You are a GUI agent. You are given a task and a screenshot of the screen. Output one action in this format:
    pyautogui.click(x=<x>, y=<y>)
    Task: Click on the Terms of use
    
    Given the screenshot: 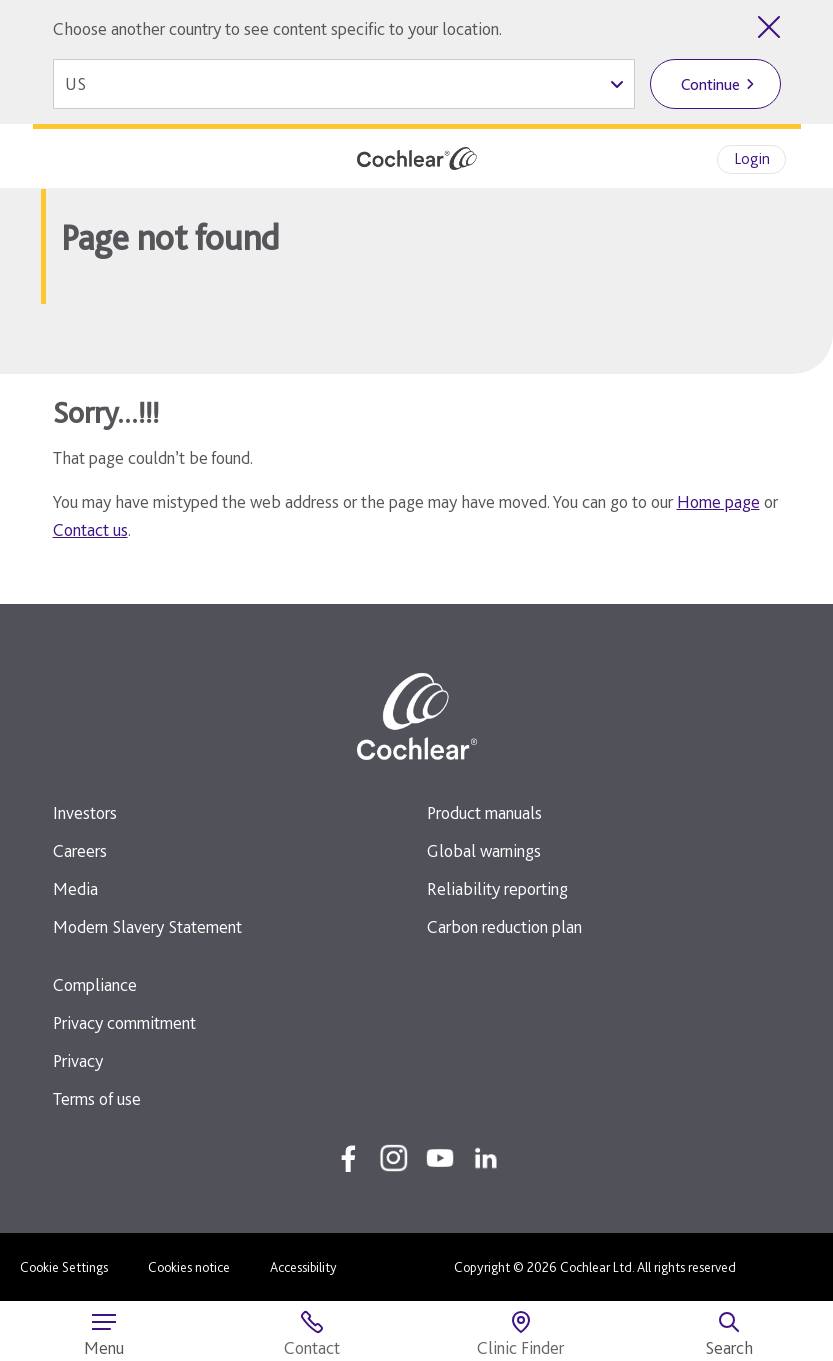 What is the action you would take?
    pyautogui.click(x=97, y=1098)
    